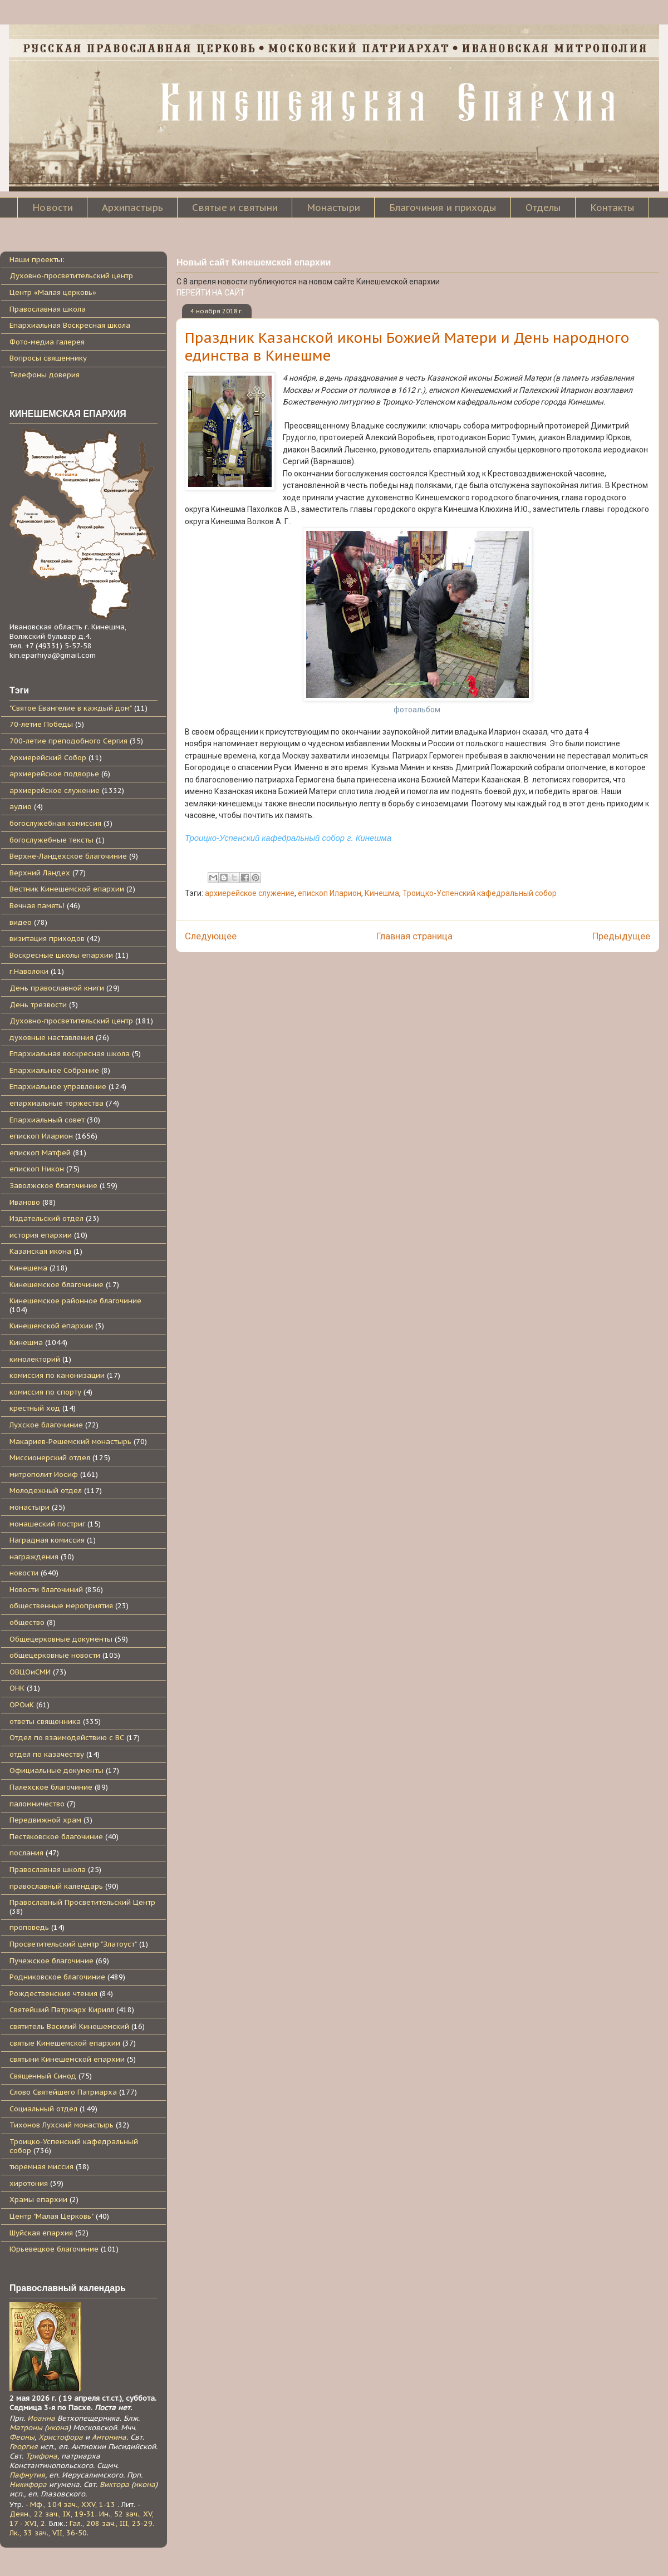 Image resolution: width=668 pixels, height=2576 pixels. I want to click on Слово Святейшего Патриарха, so click(63, 2092).